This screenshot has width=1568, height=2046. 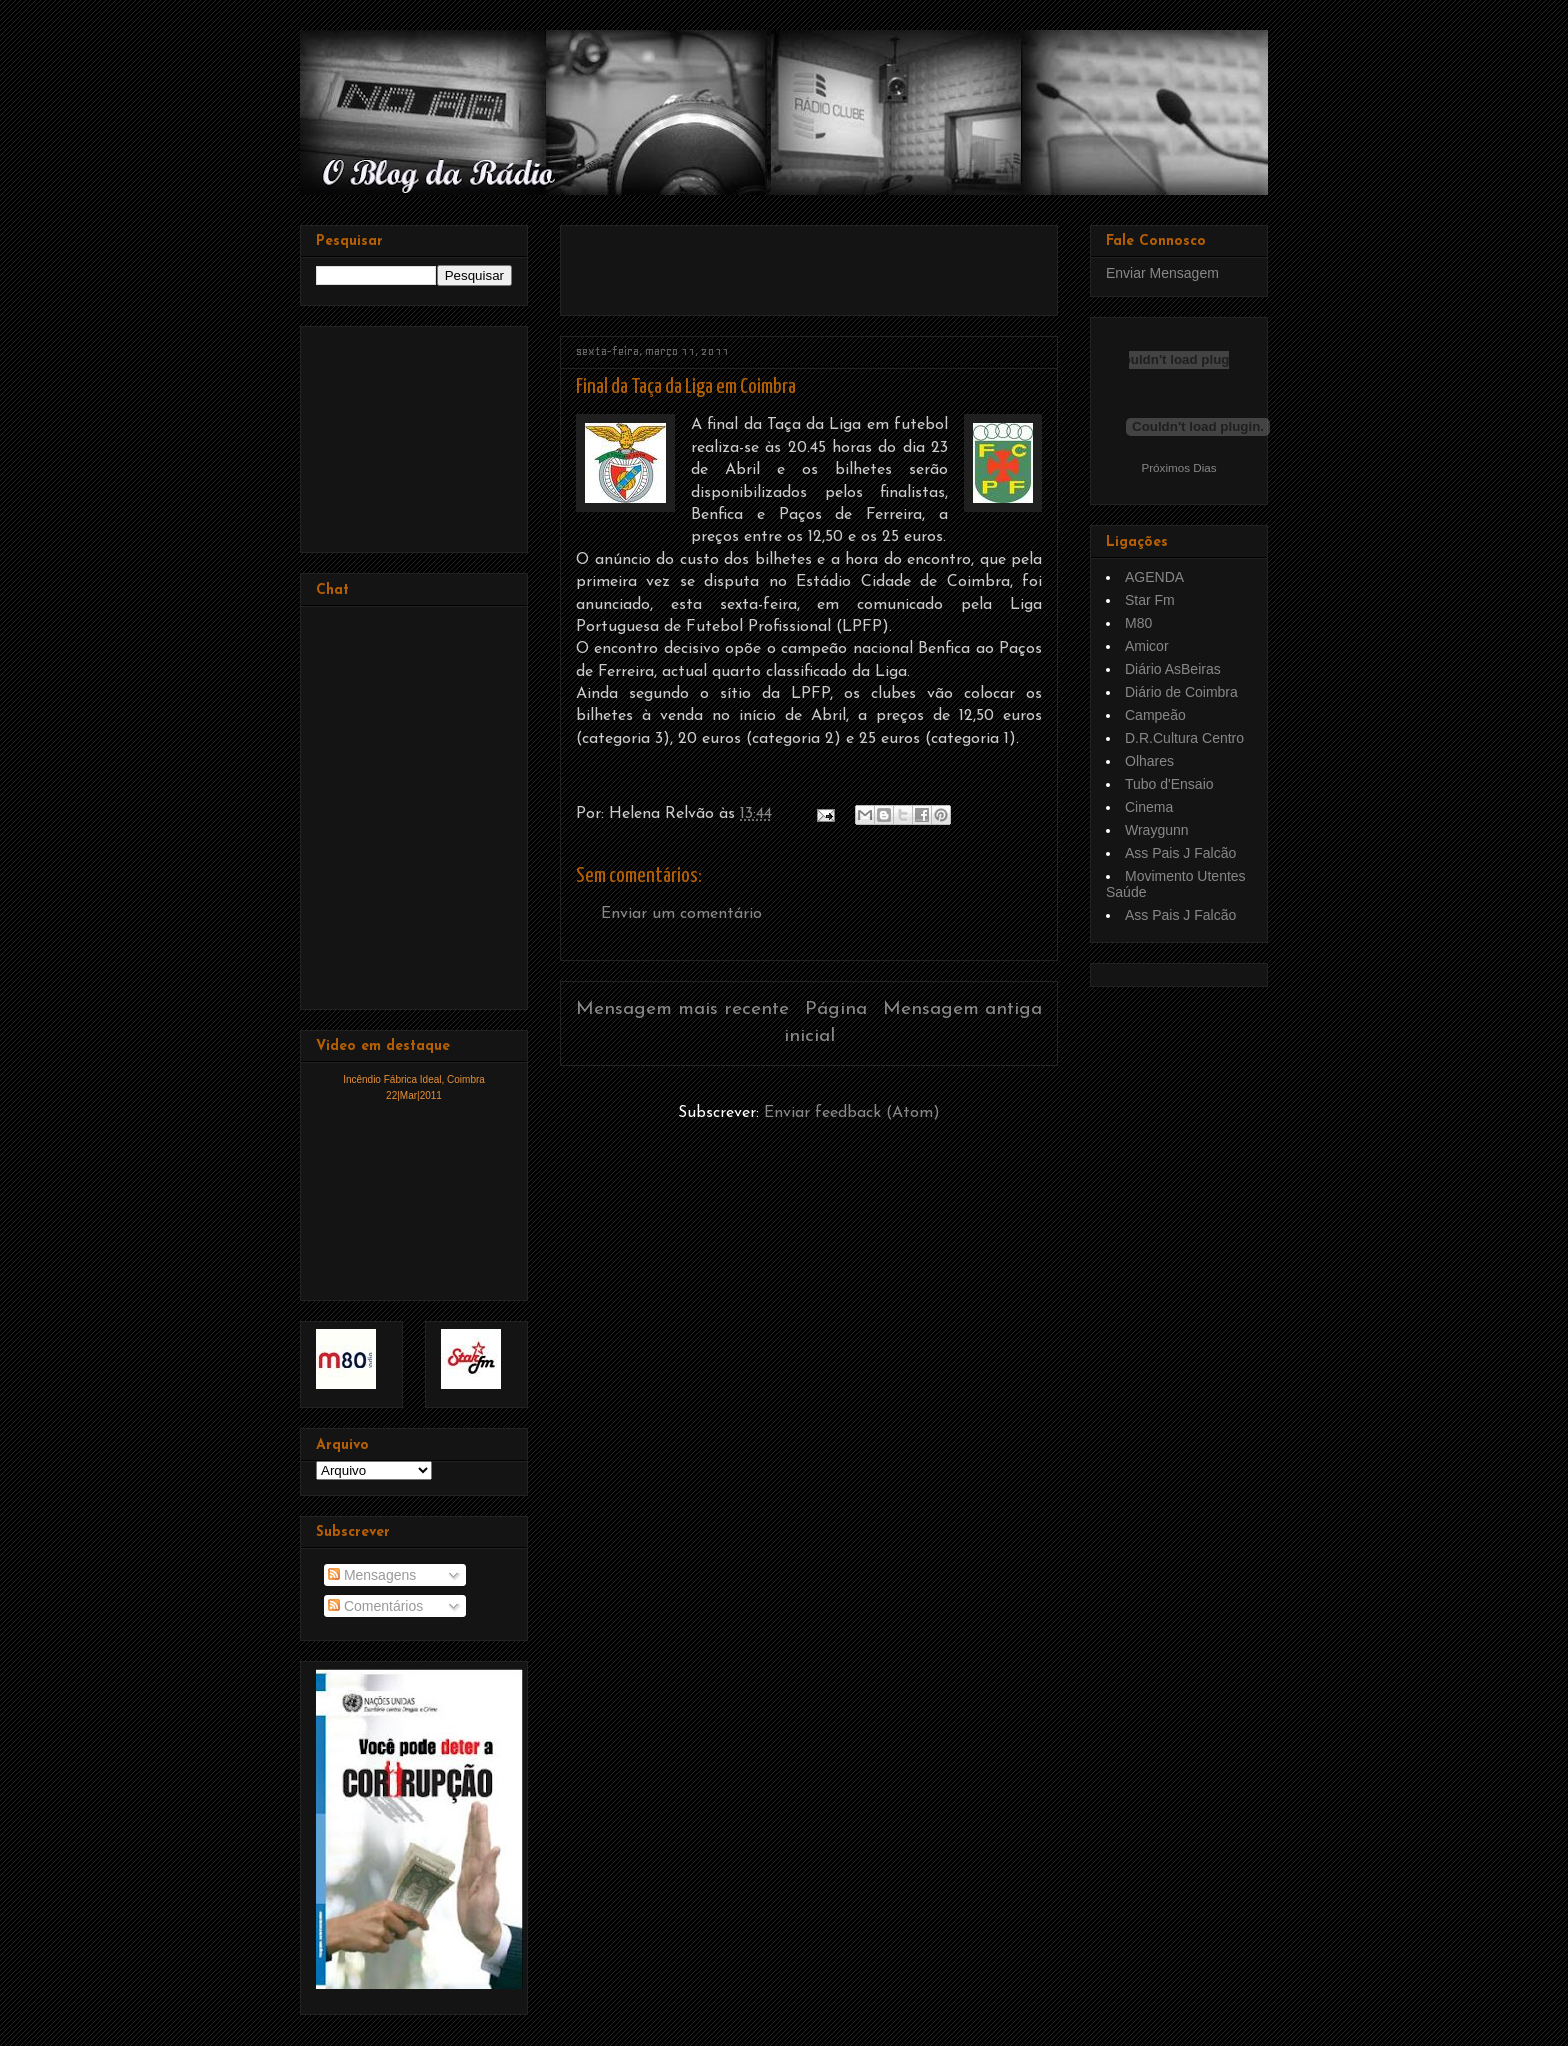 I want to click on [Advertisement], so click(x=810, y=263).